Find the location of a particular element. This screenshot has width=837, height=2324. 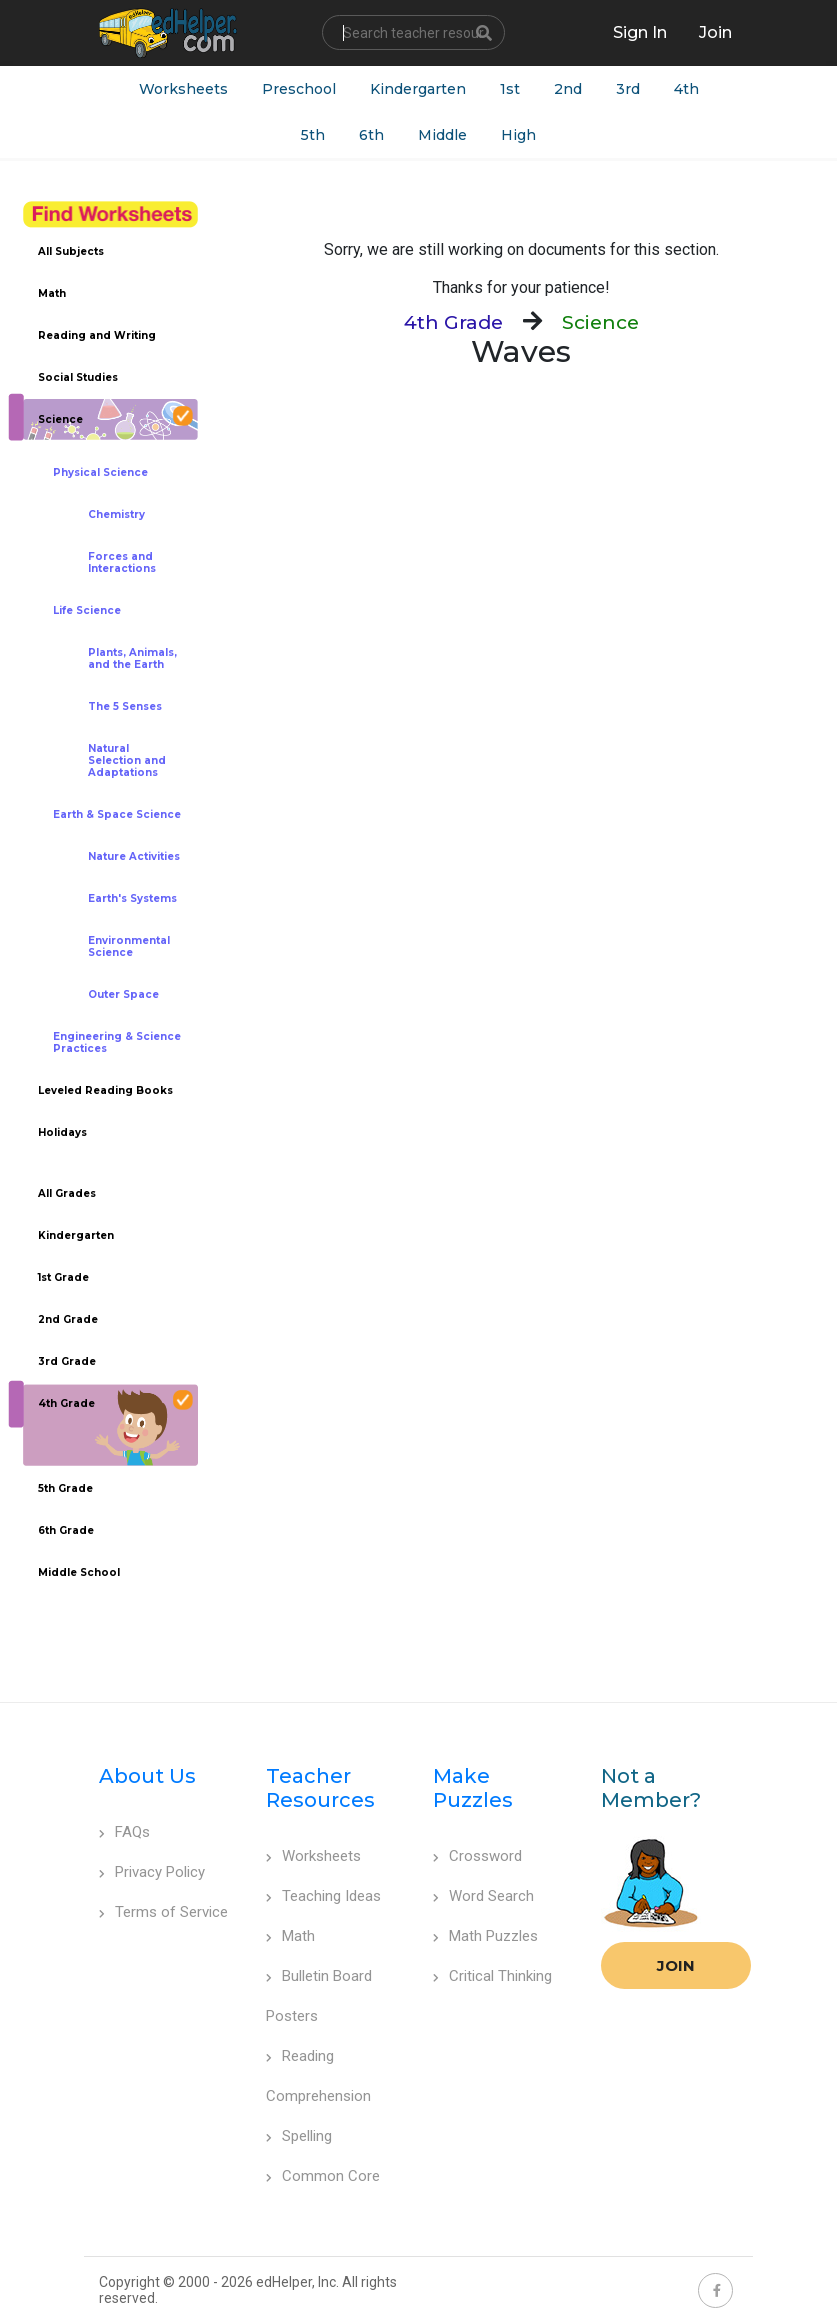

Worksheets is located at coordinates (183, 89).